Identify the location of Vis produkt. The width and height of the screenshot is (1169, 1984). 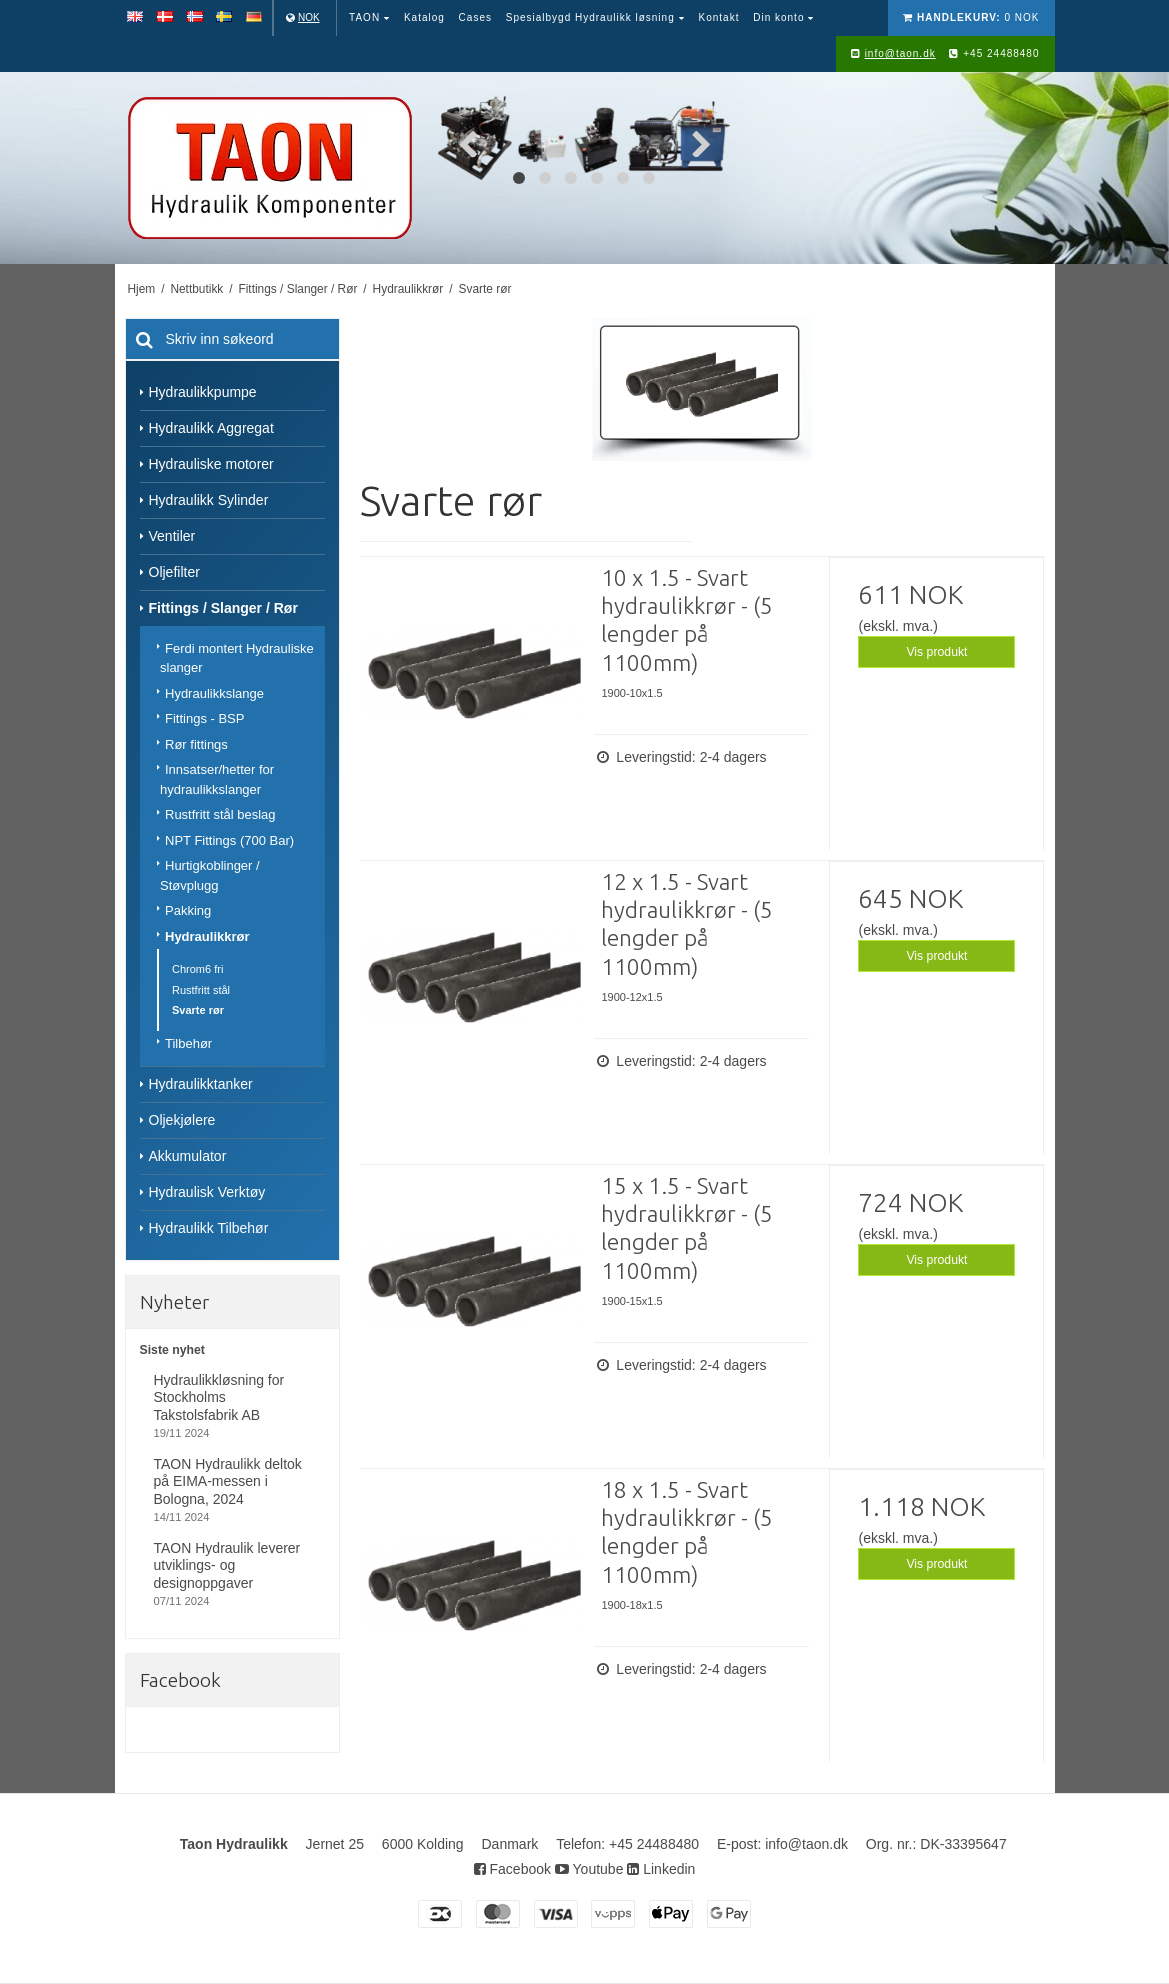
(936, 652).